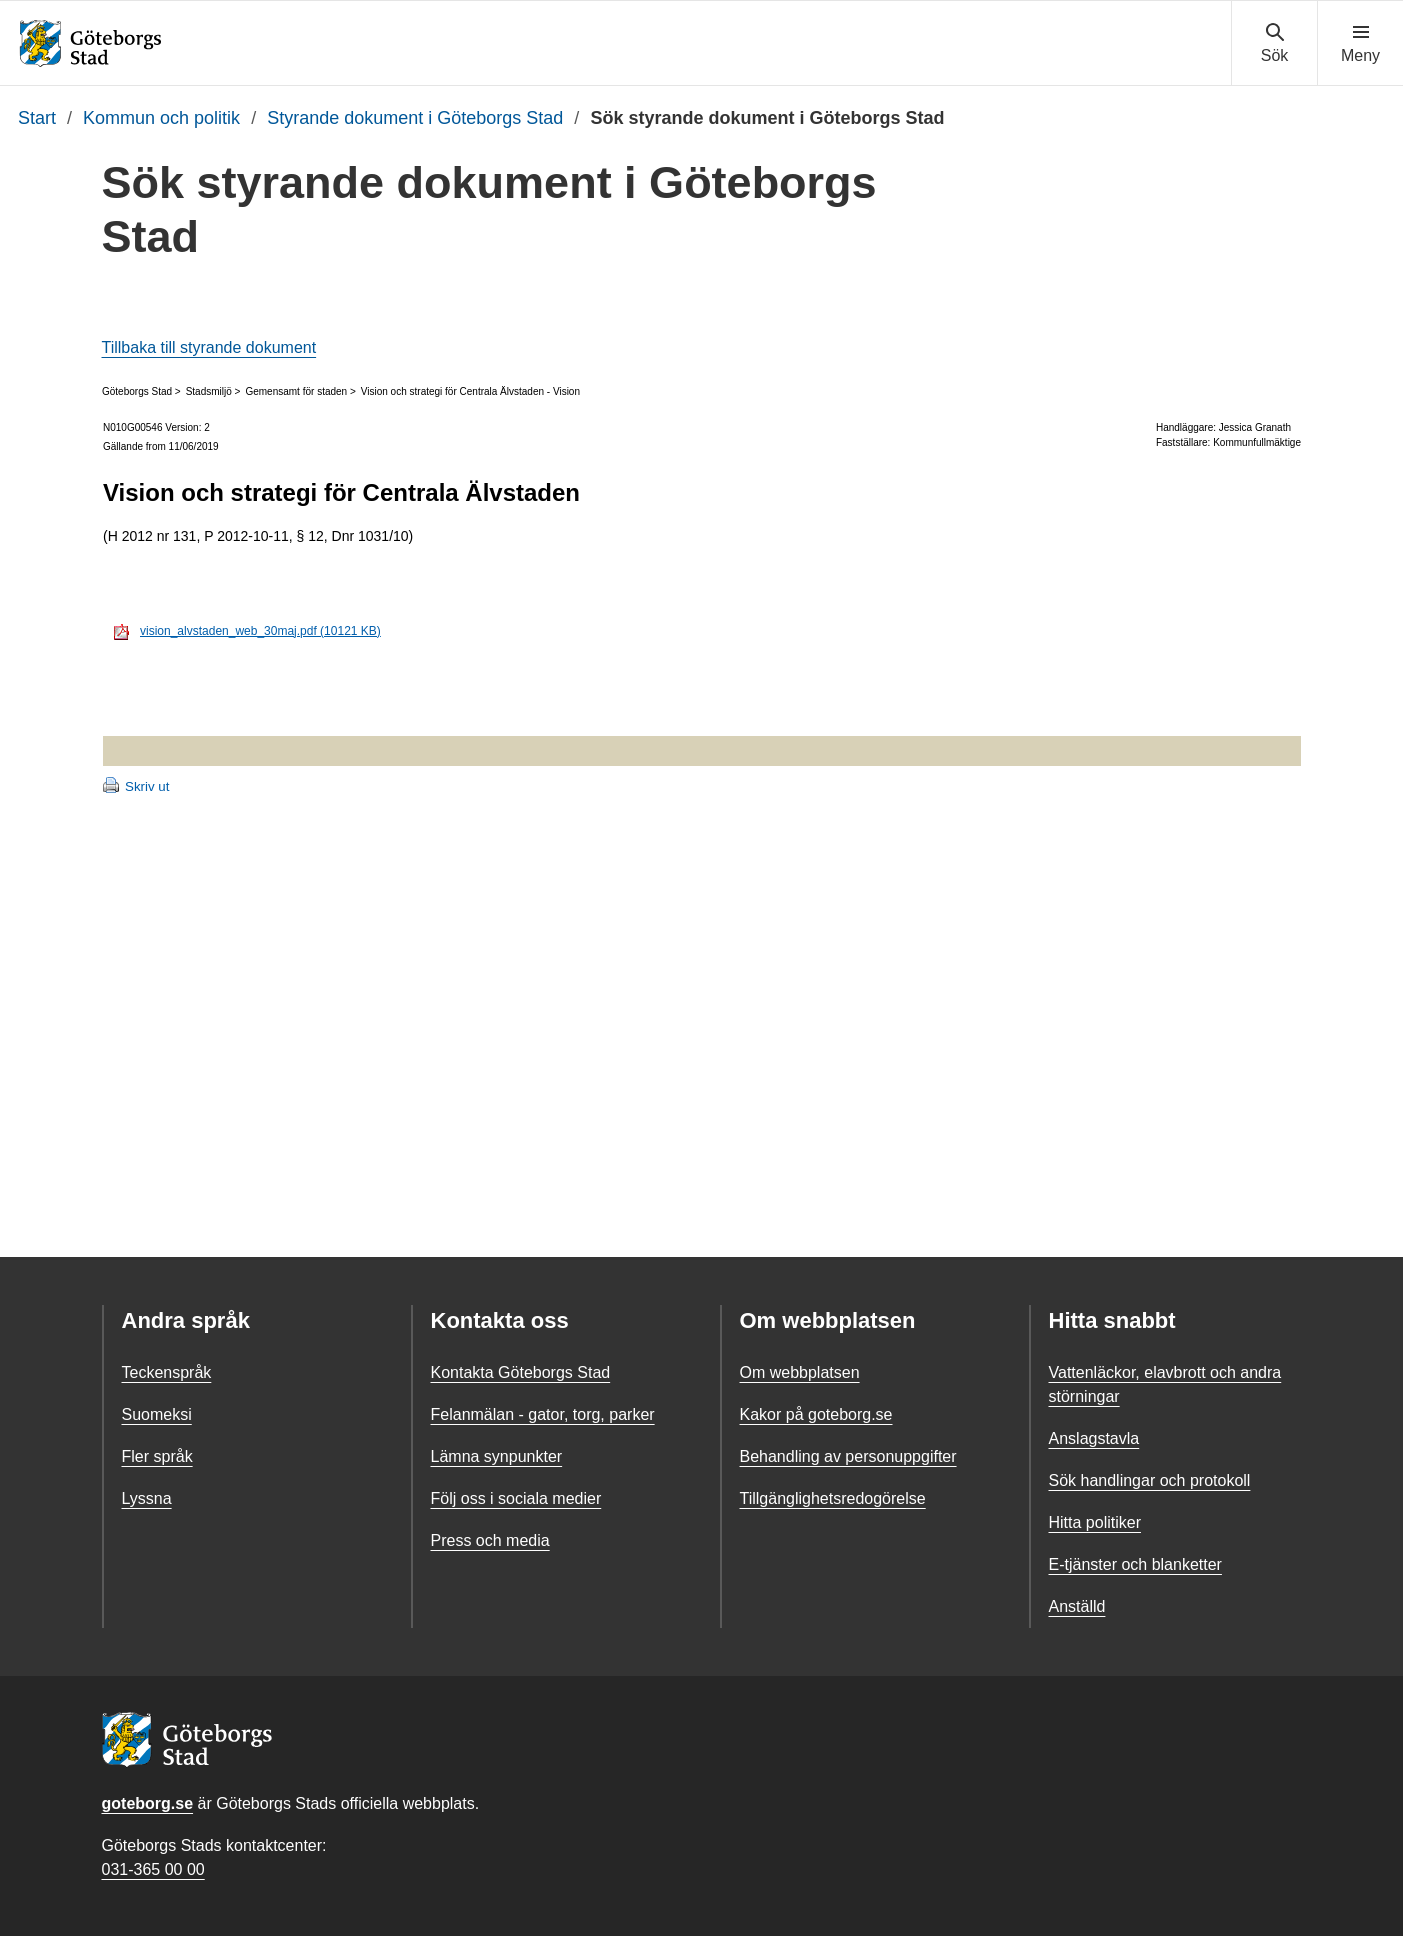 The image size is (1403, 1936). Describe the element at coordinates (157, 1456) in the screenshot. I see `Fler språk` at that location.